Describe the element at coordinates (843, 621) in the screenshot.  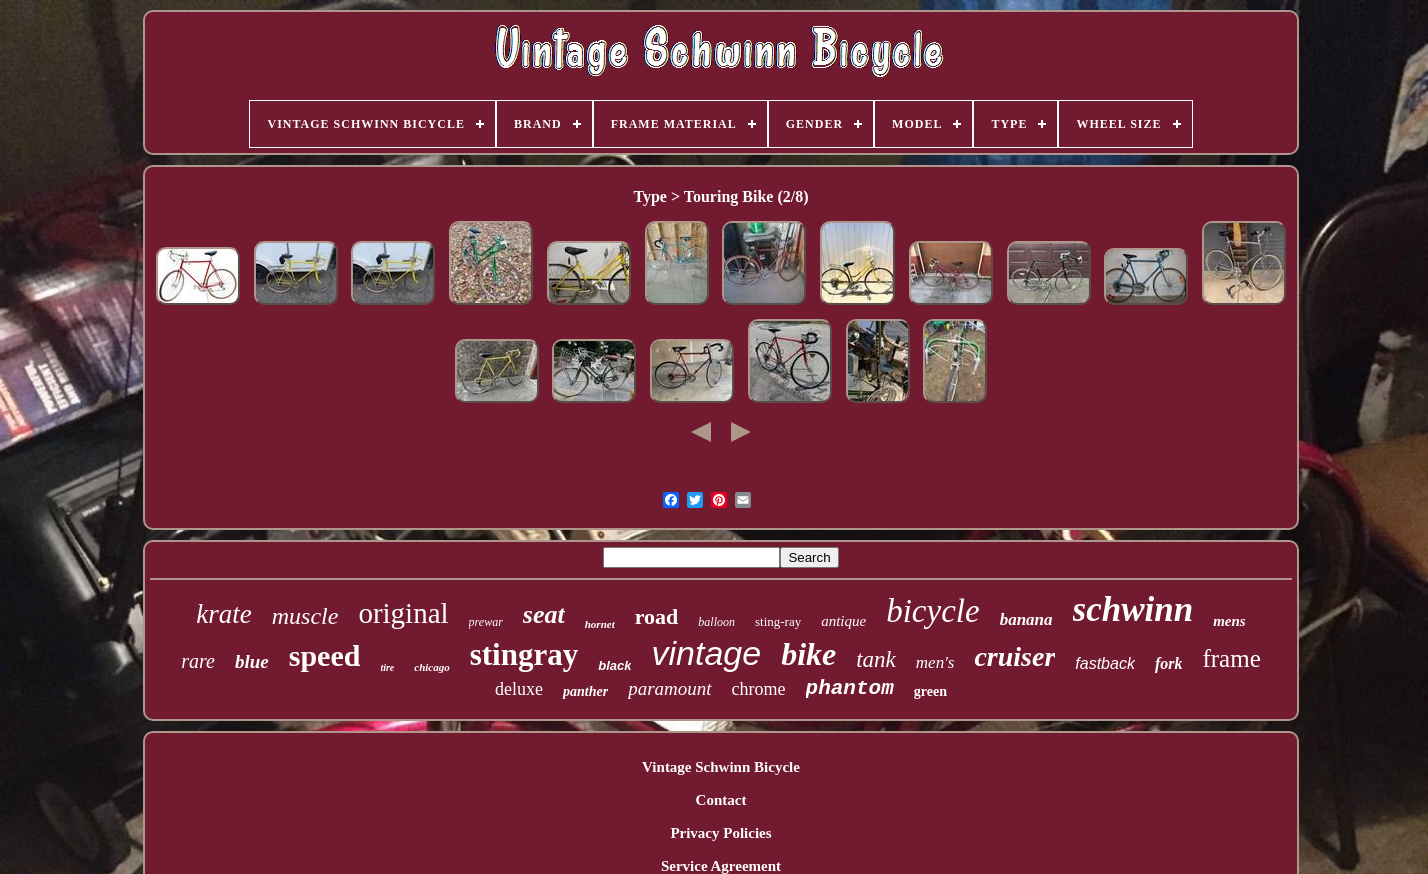
I see `antique` at that location.